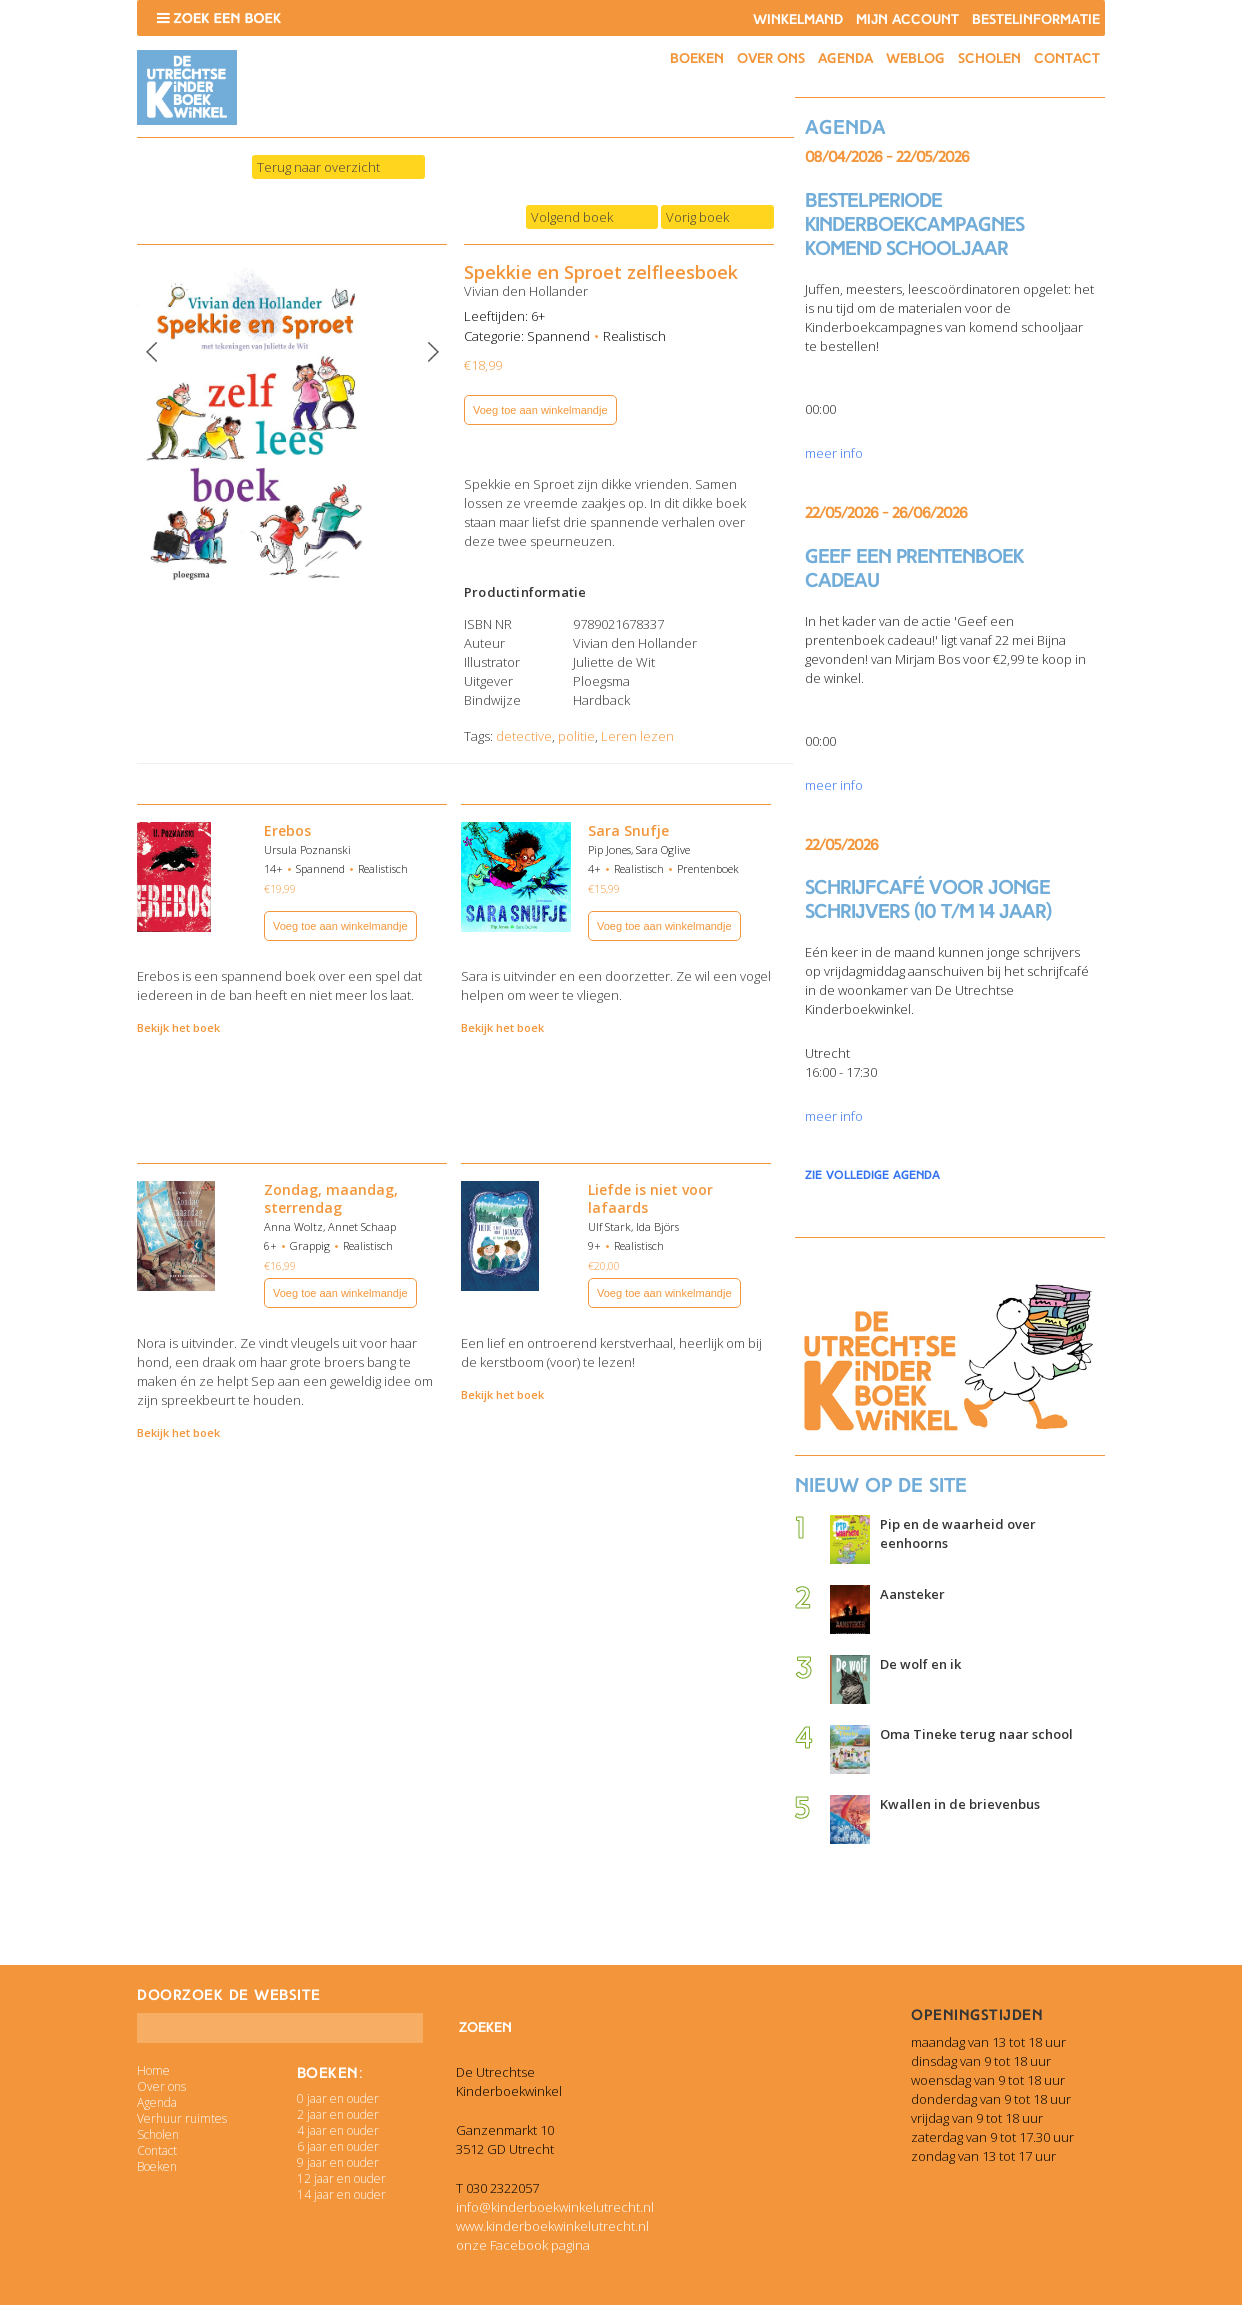 This screenshot has height=2305, width=1242. What do you see at coordinates (1036, 19) in the screenshot?
I see `Bestelinformatie` at bounding box center [1036, 19].